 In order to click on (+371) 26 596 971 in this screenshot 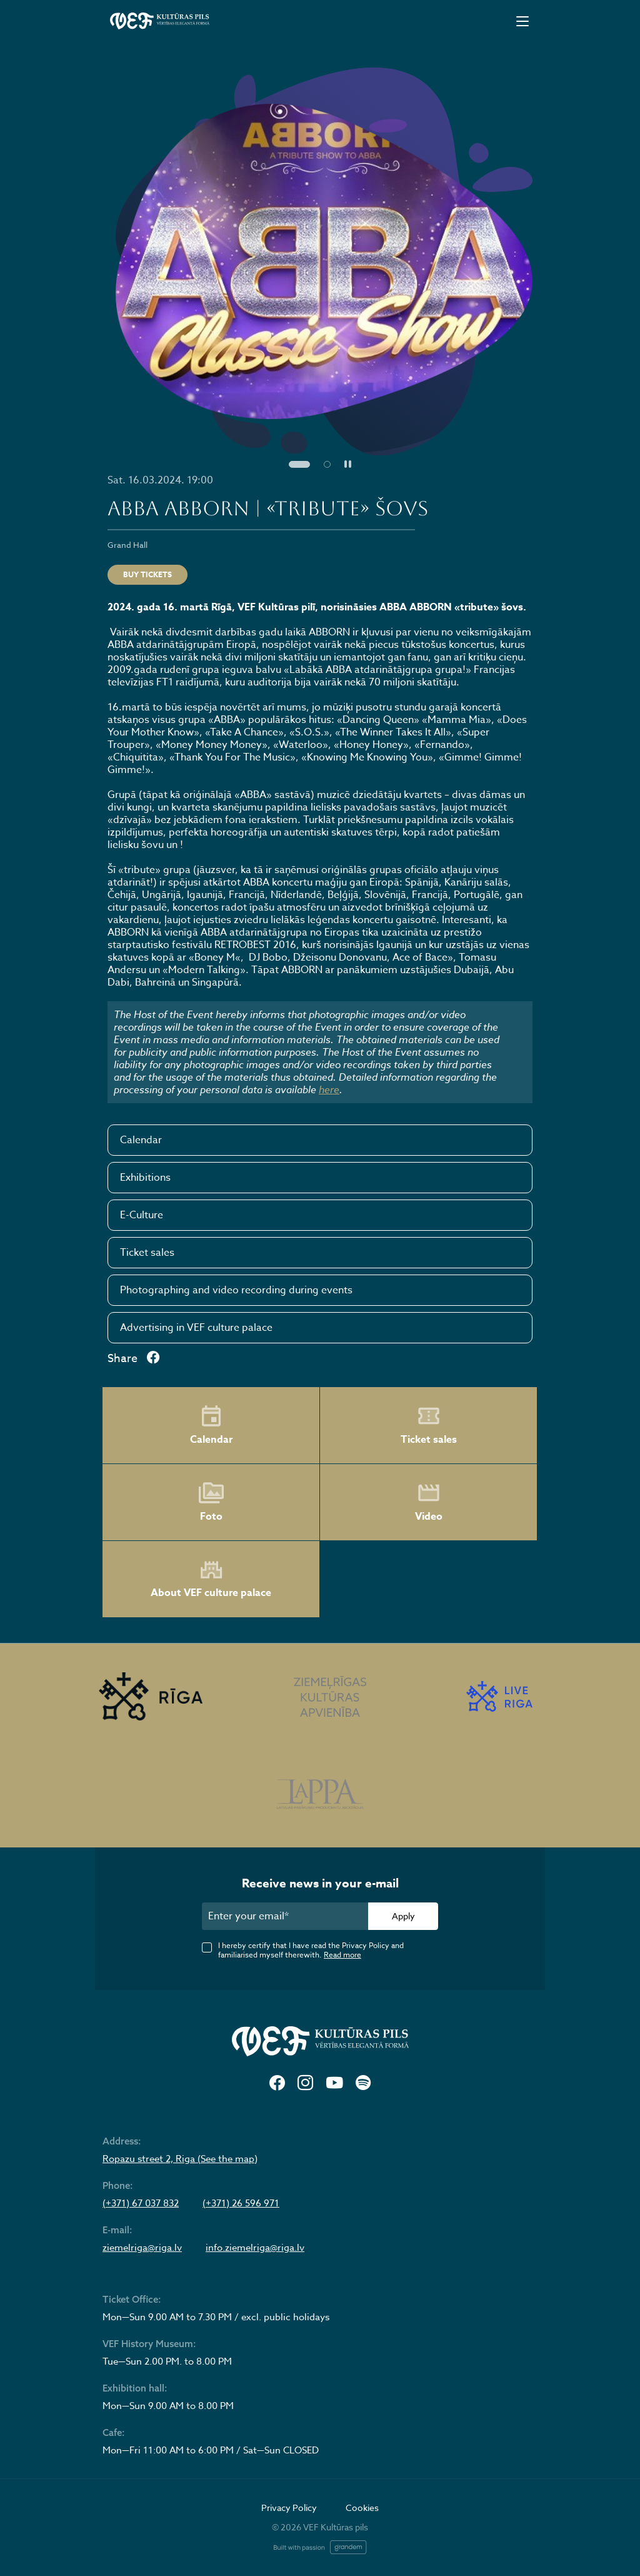, I will do `click(240, 2203)`.